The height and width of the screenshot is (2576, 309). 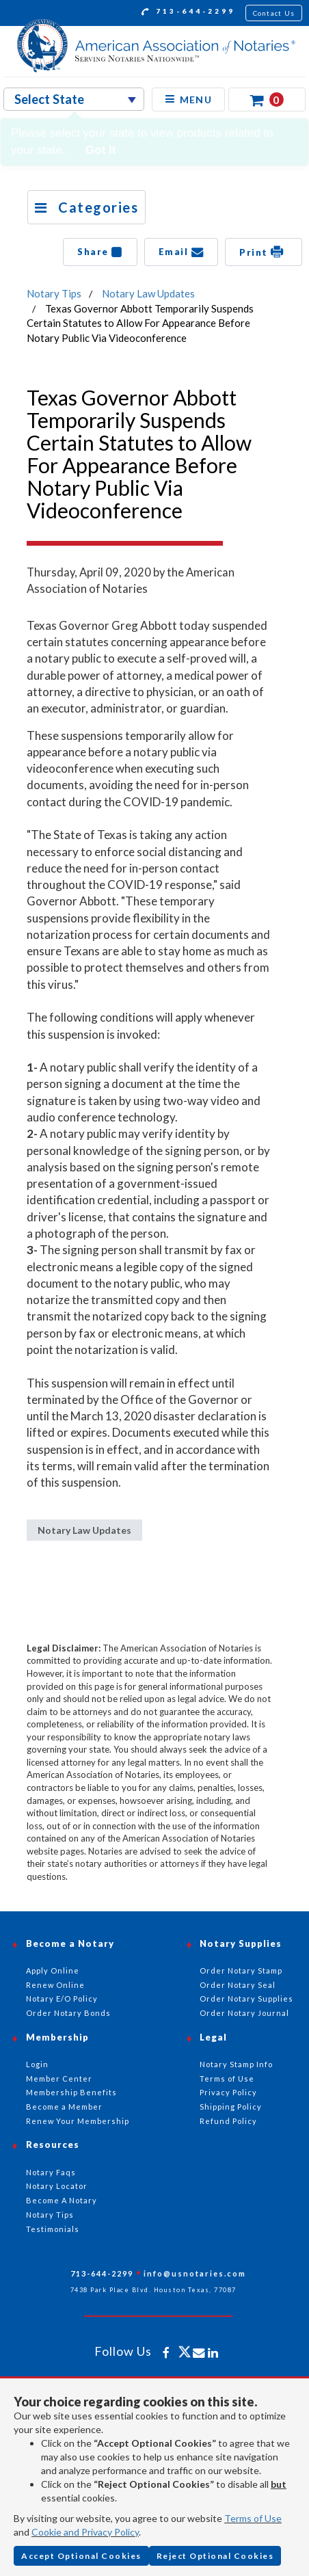 What do you see at coordinates (57, 2185) in the screenshot?
I see `Notary Locator` at bounding box center [57, 2185].